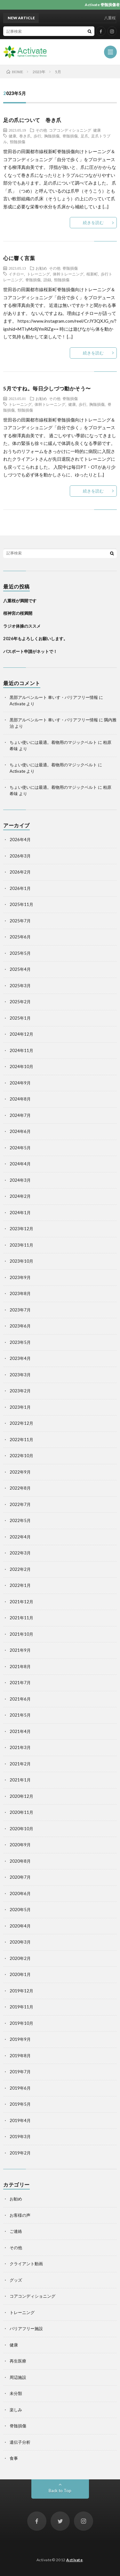 This screenshot has width=120, height=2576. I want to click on 2021年7月, so click(20, 1682).